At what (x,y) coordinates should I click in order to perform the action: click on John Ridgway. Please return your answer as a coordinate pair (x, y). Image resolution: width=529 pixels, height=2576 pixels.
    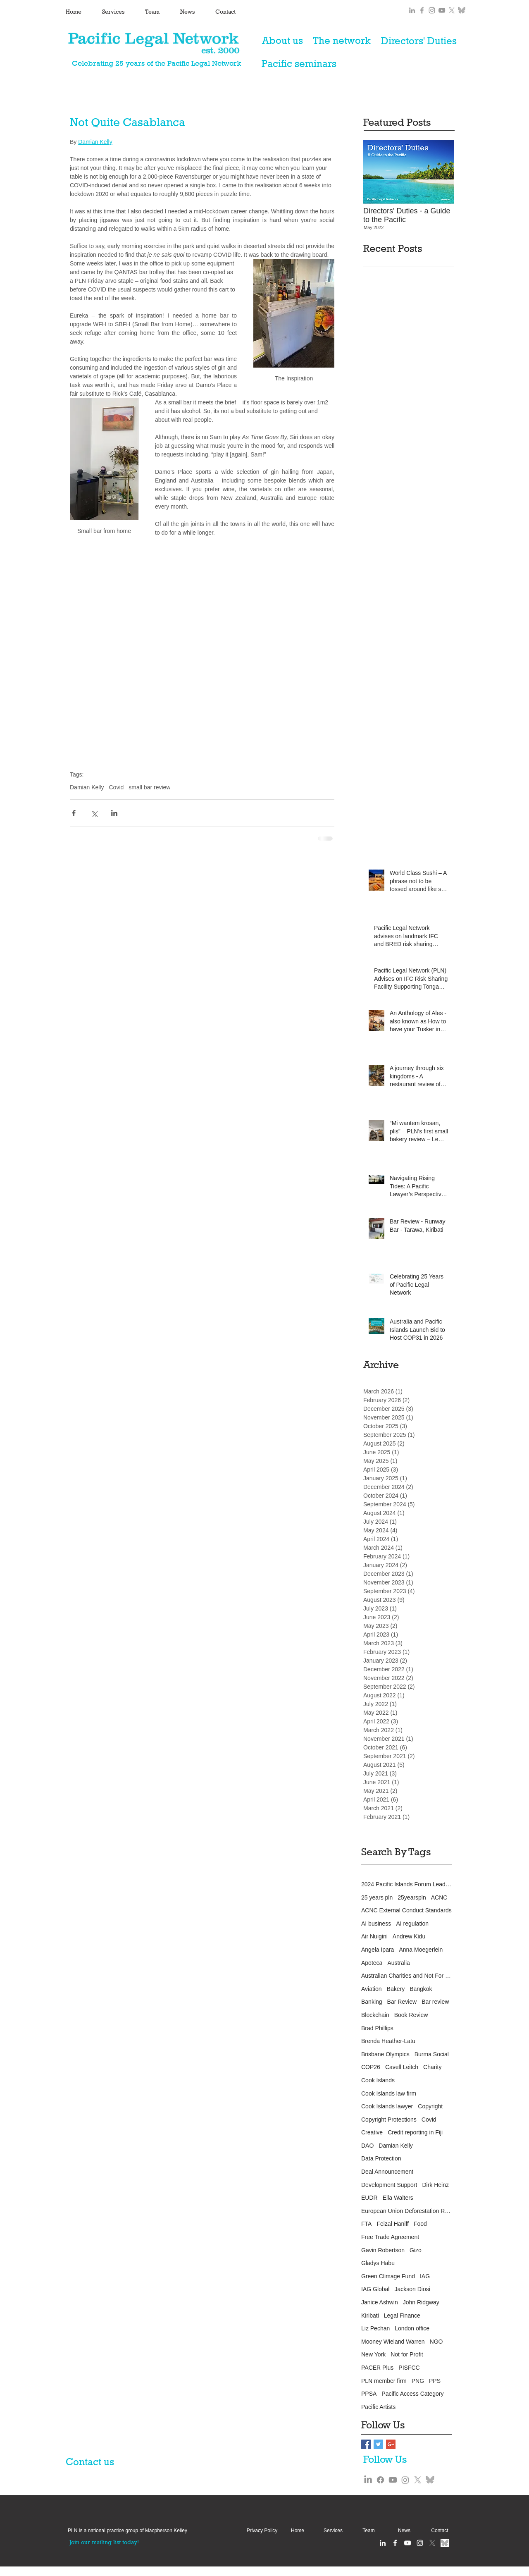
    Looking at the image, I should click on (421, 2302).